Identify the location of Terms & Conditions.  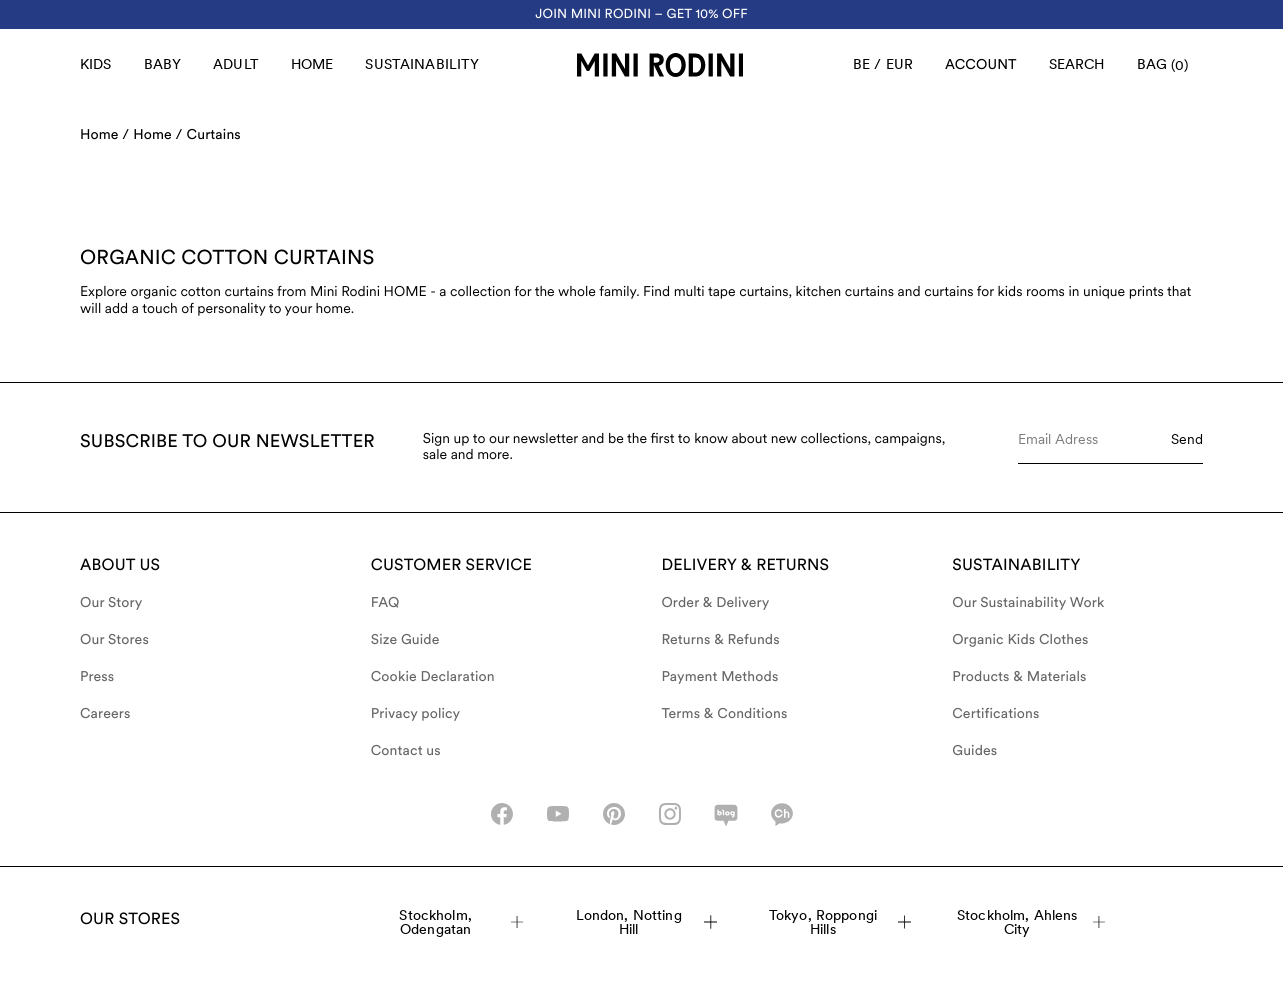
(725, 714).